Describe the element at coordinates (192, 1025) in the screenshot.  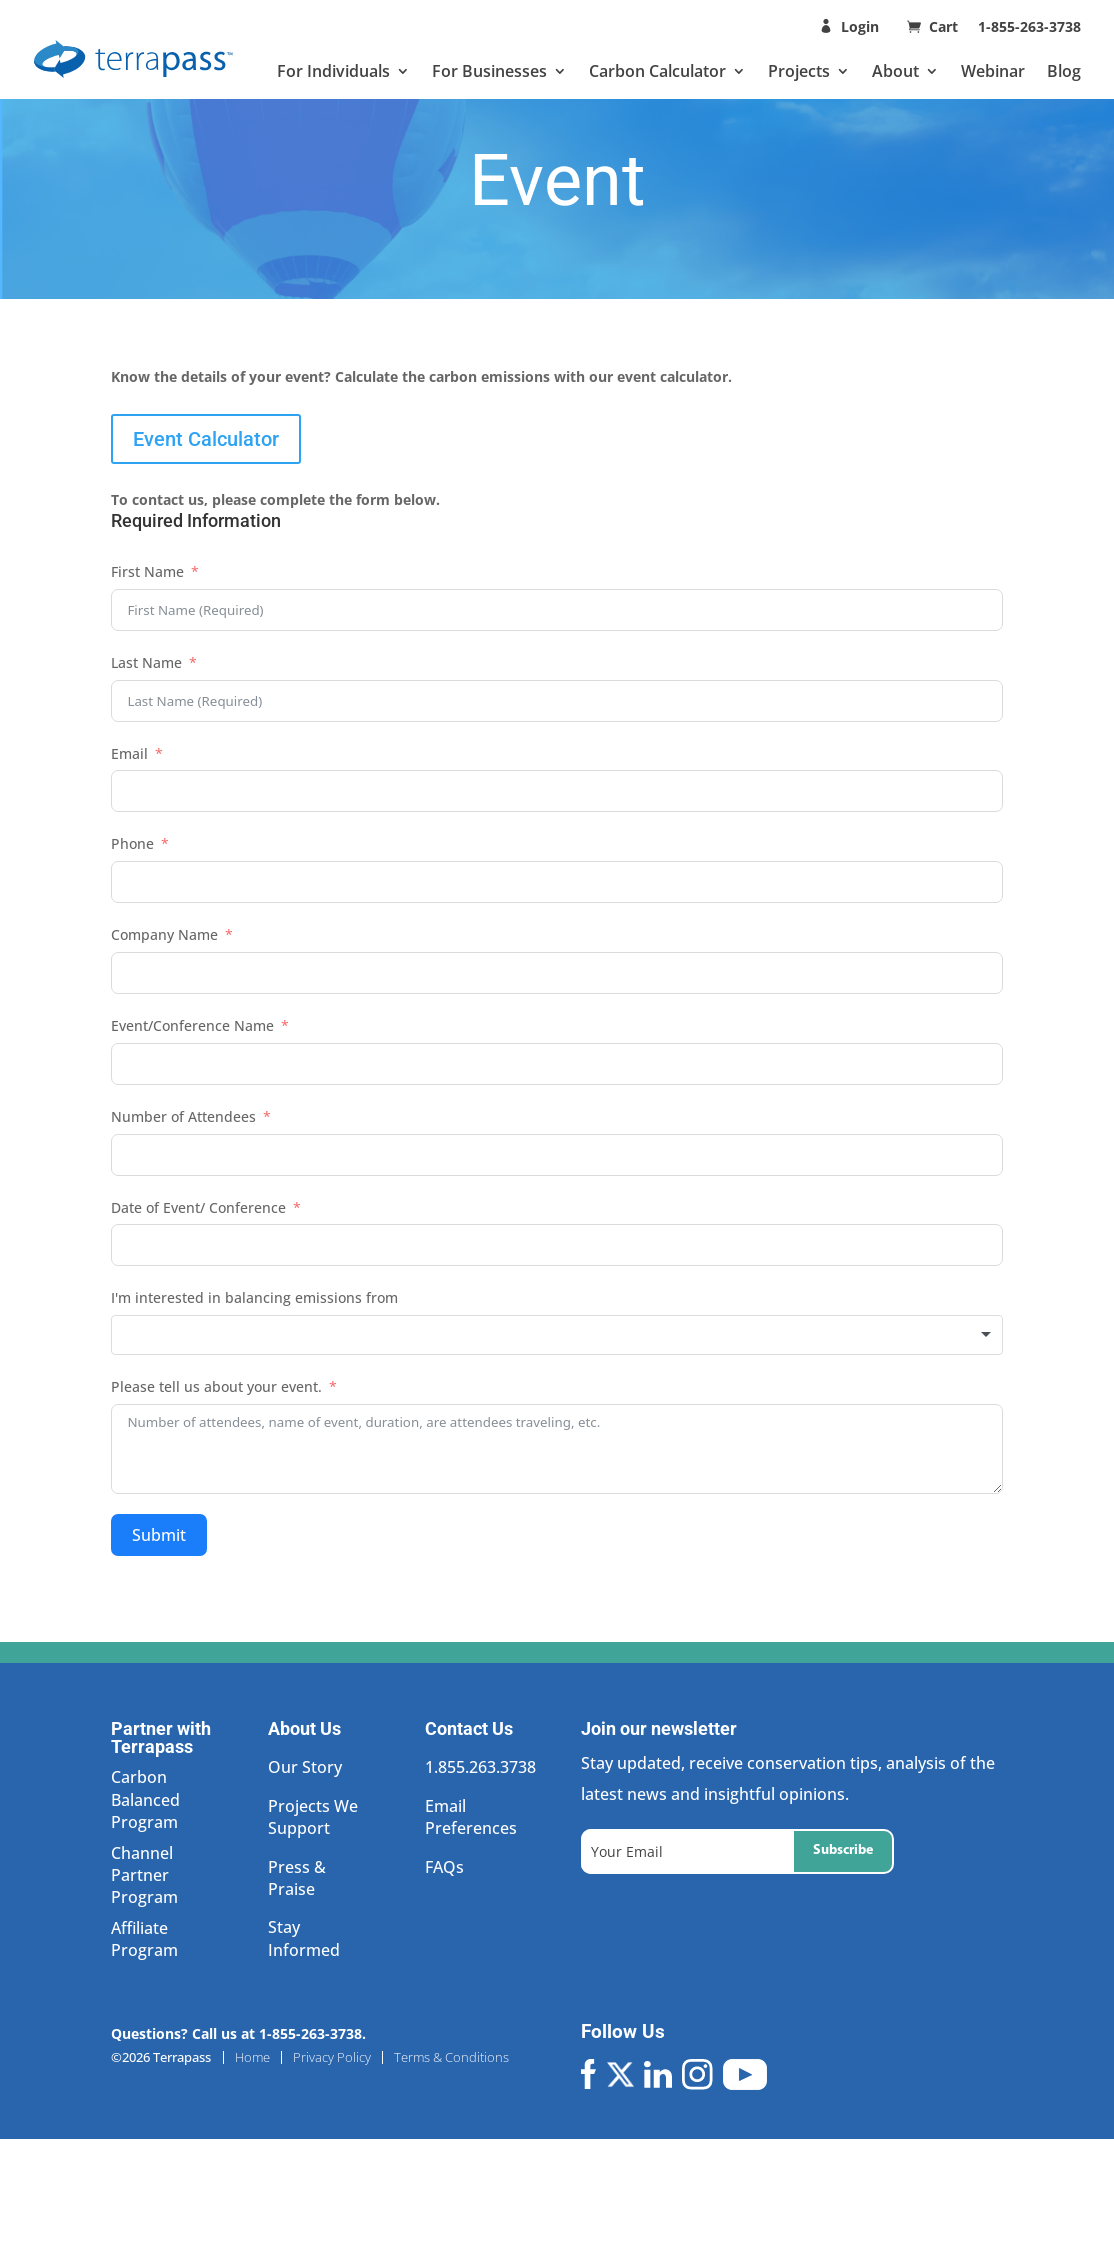
I see `Event/Conference Name` at that location.